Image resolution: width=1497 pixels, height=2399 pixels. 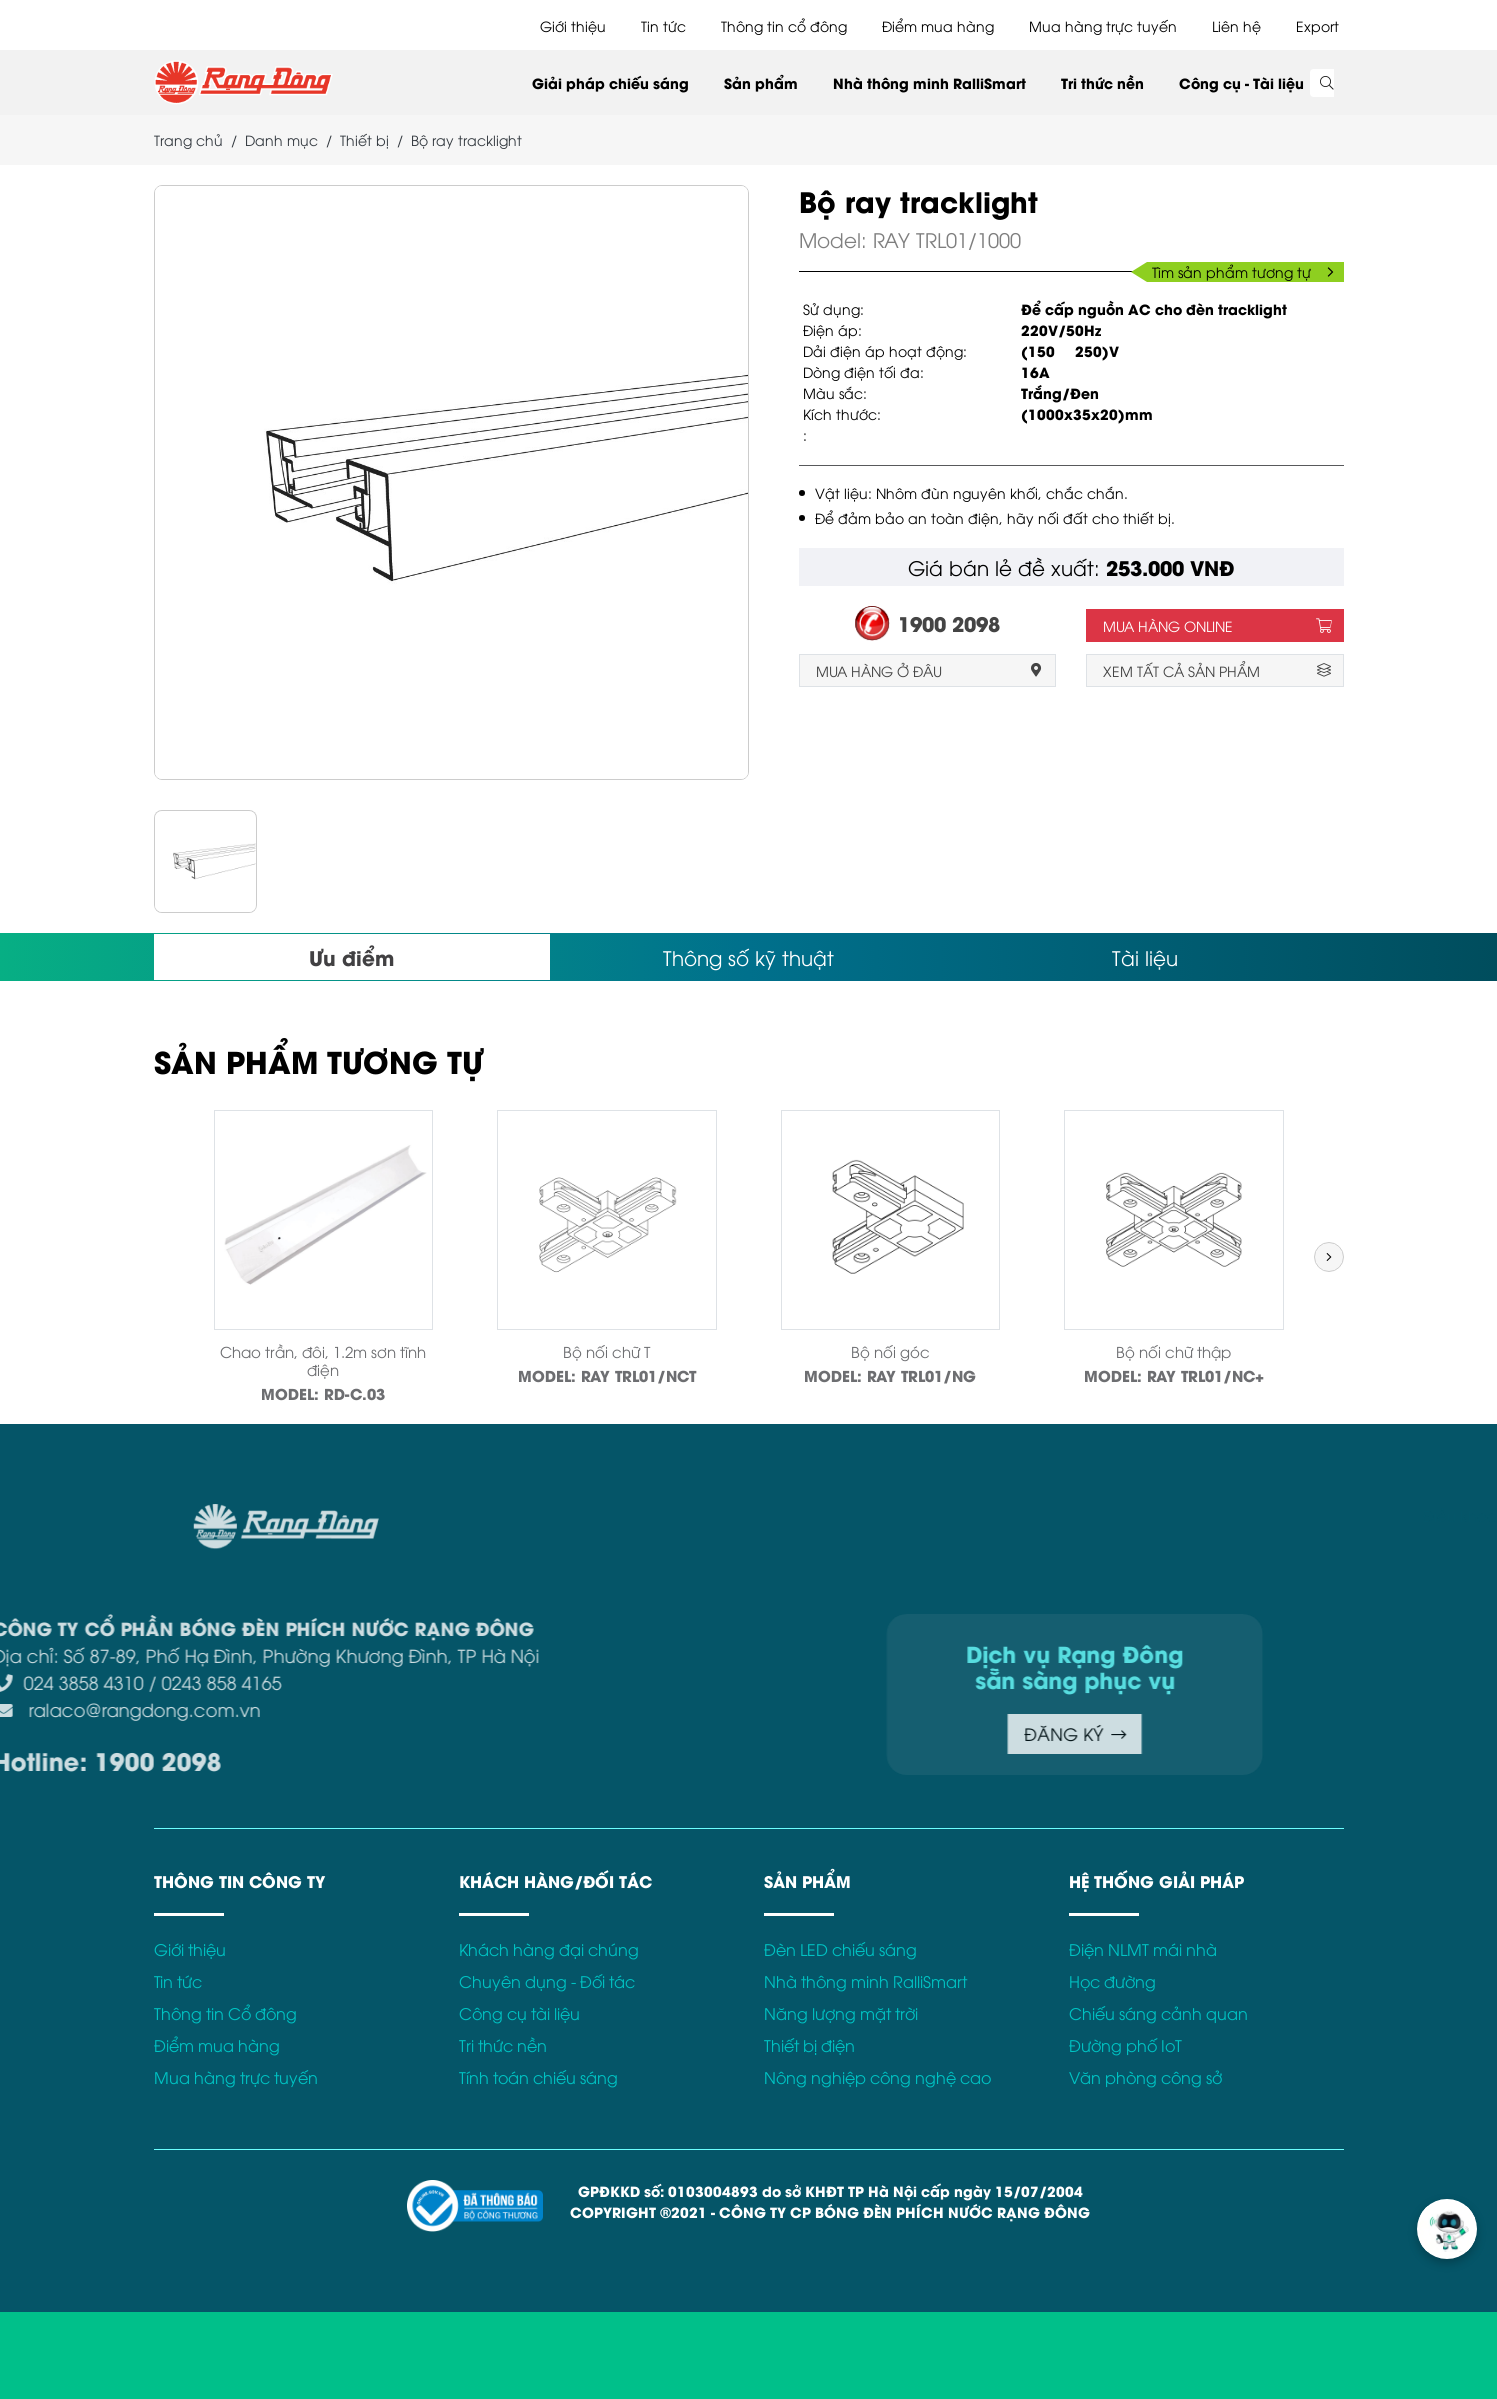 What do you see at coordinates (549, 1949) in the screenshot?
I see `Khách hàng đại chúng` at bounding box center [549, 1949].